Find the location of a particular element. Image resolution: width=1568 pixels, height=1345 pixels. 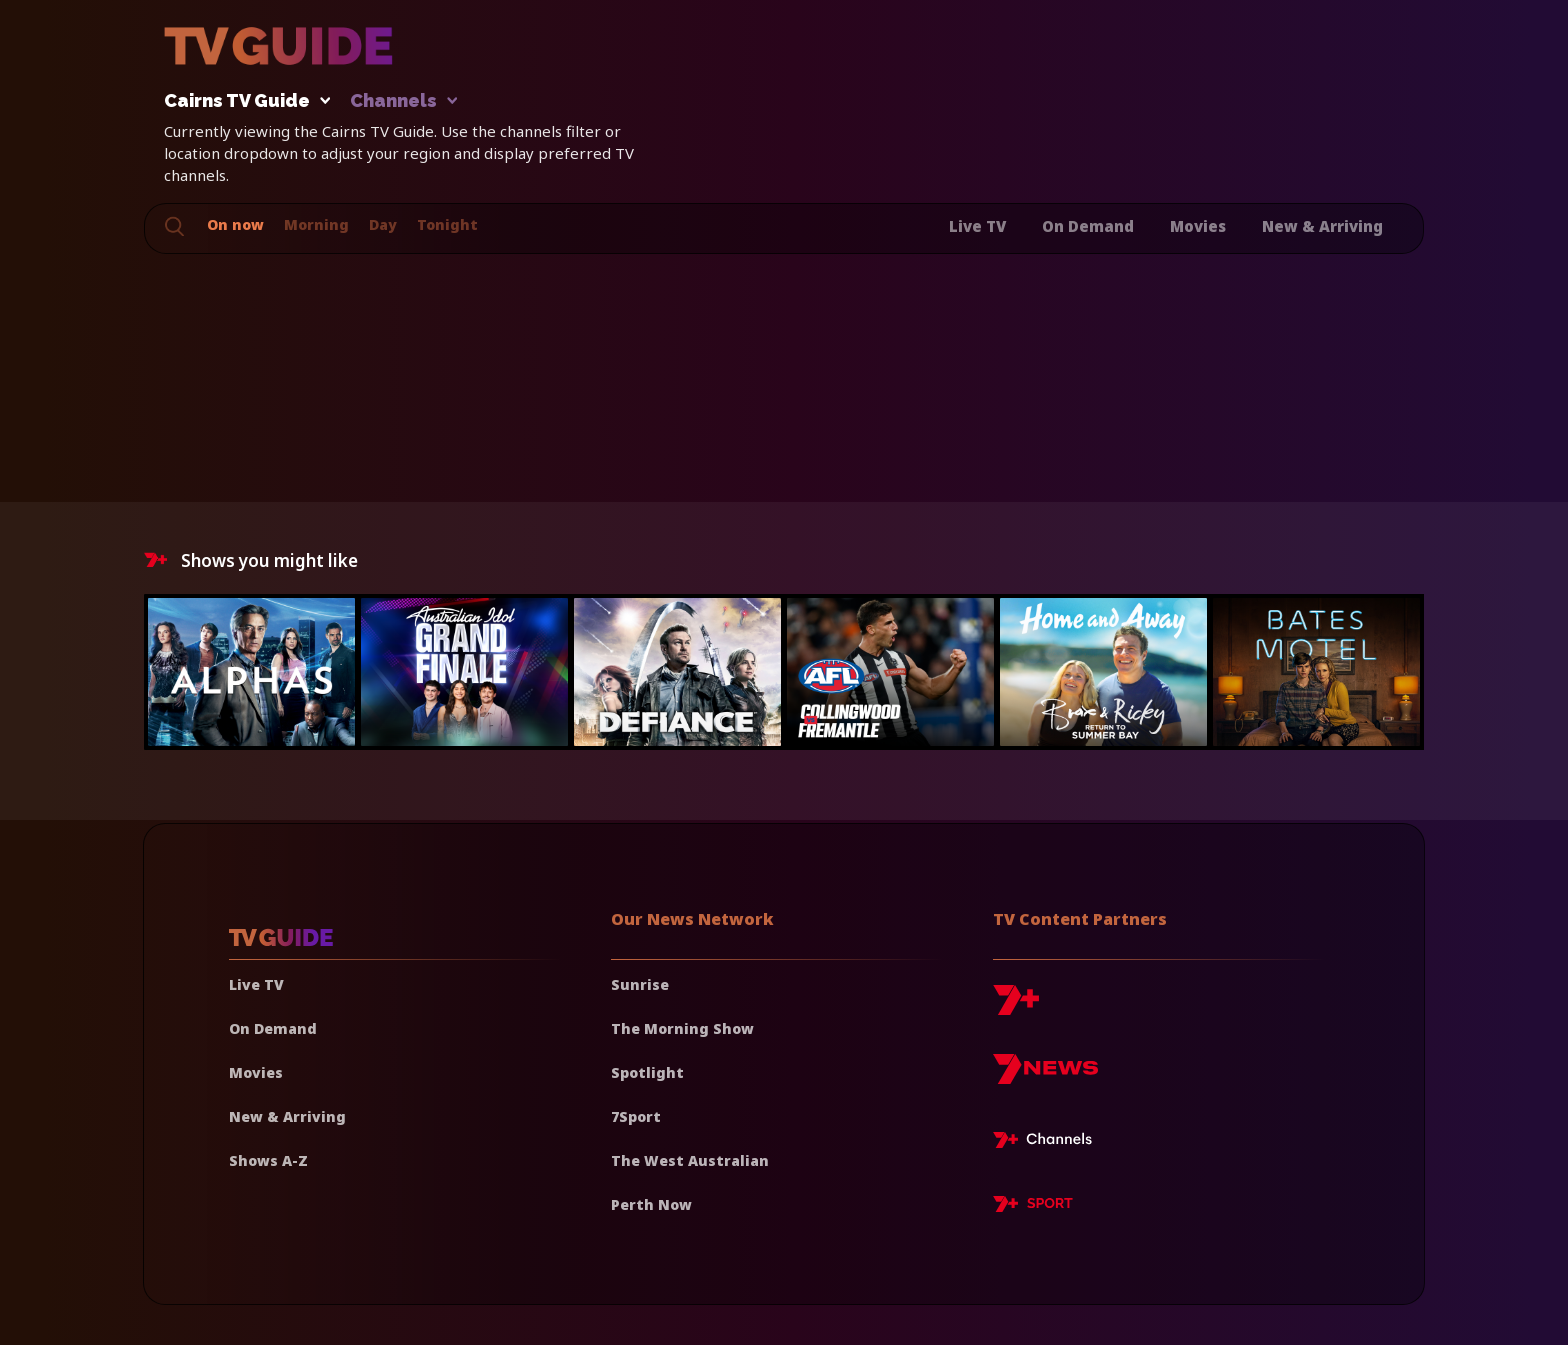

Shows A-Z is located at coordinates (268, 1160).